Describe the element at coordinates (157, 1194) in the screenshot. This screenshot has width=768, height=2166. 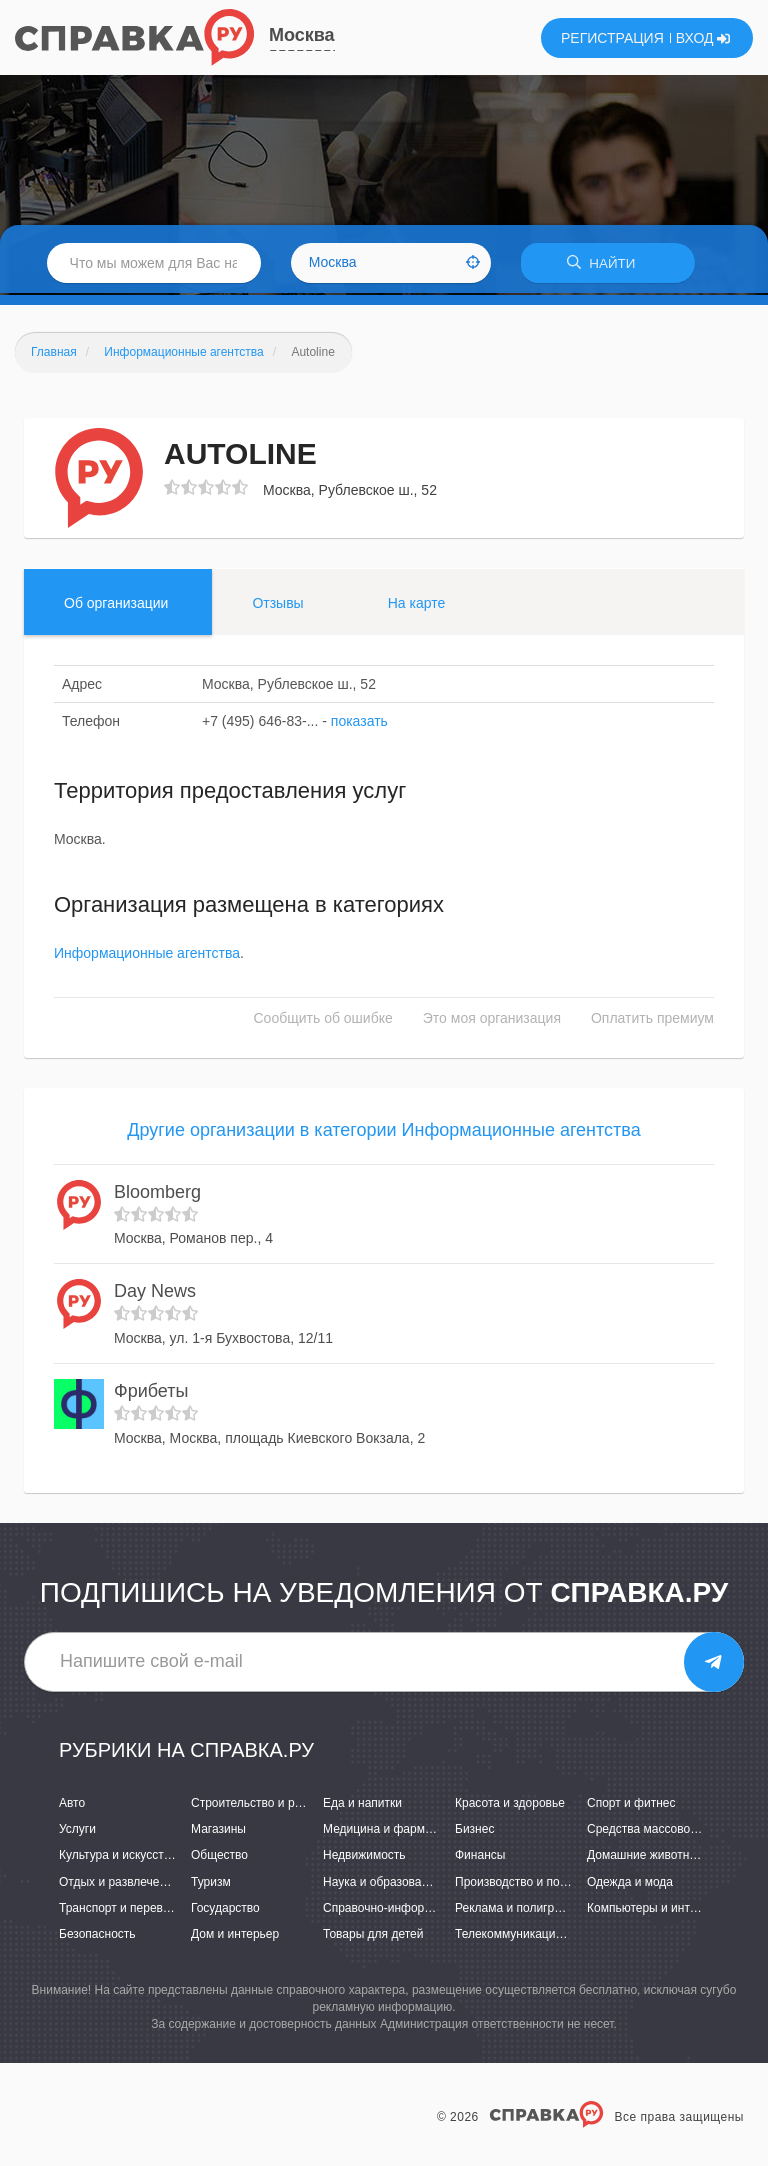
I see `Bloomberg` at that location.